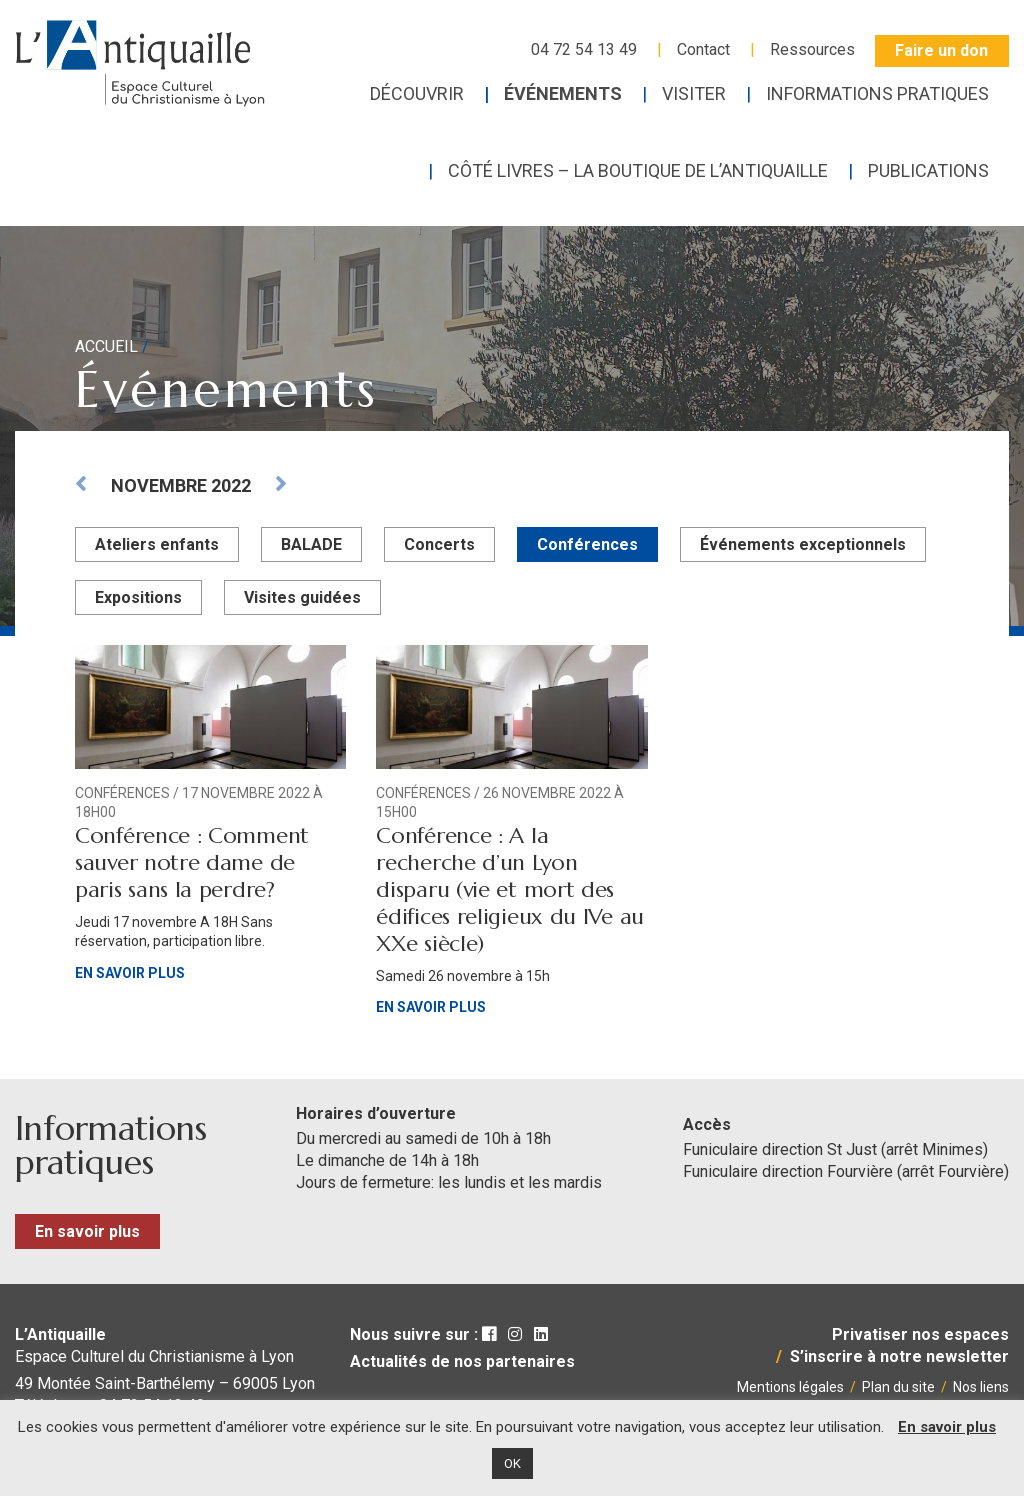 The height and width of the screenshot is (1496, 1024). Describe the element at coordinates (703, 49) in the screenshot. I see `Contact` at that location.